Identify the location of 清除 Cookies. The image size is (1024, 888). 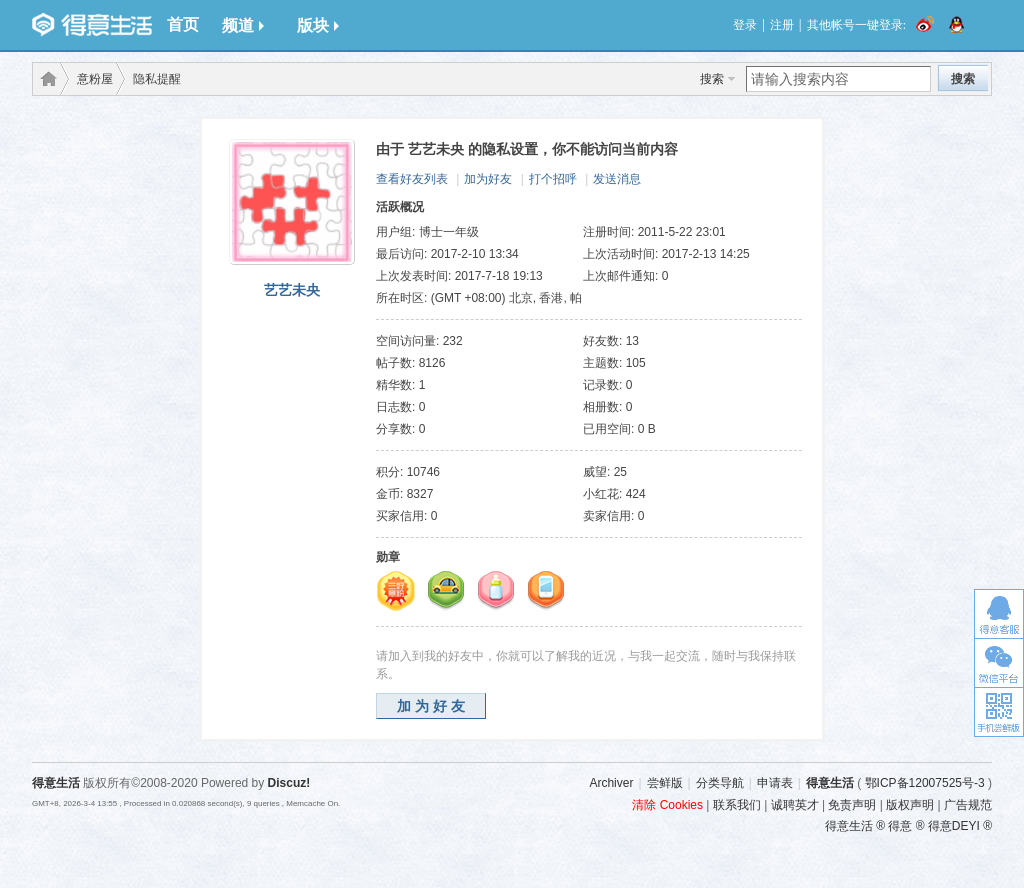
(667, 805).